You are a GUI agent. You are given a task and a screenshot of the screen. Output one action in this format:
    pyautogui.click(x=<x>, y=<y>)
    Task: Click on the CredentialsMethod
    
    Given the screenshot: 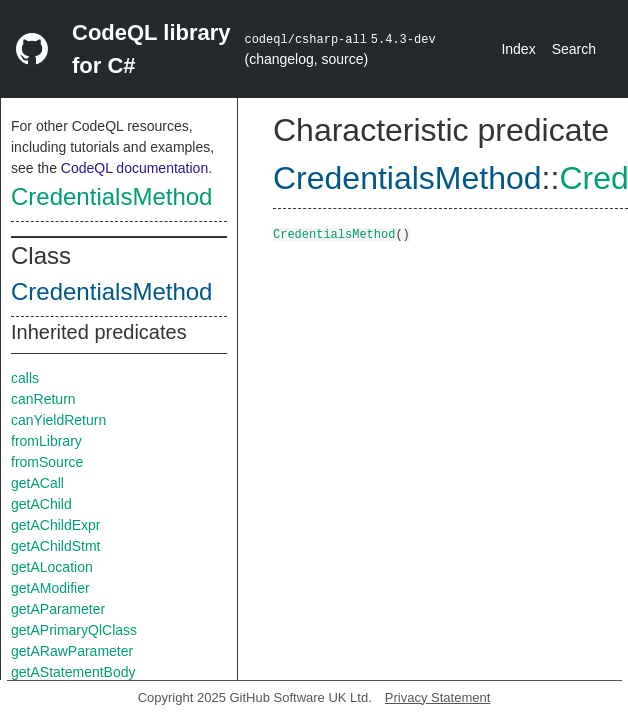 What is the action you would take?
    pyautogui.click(x=111, y=196)
    